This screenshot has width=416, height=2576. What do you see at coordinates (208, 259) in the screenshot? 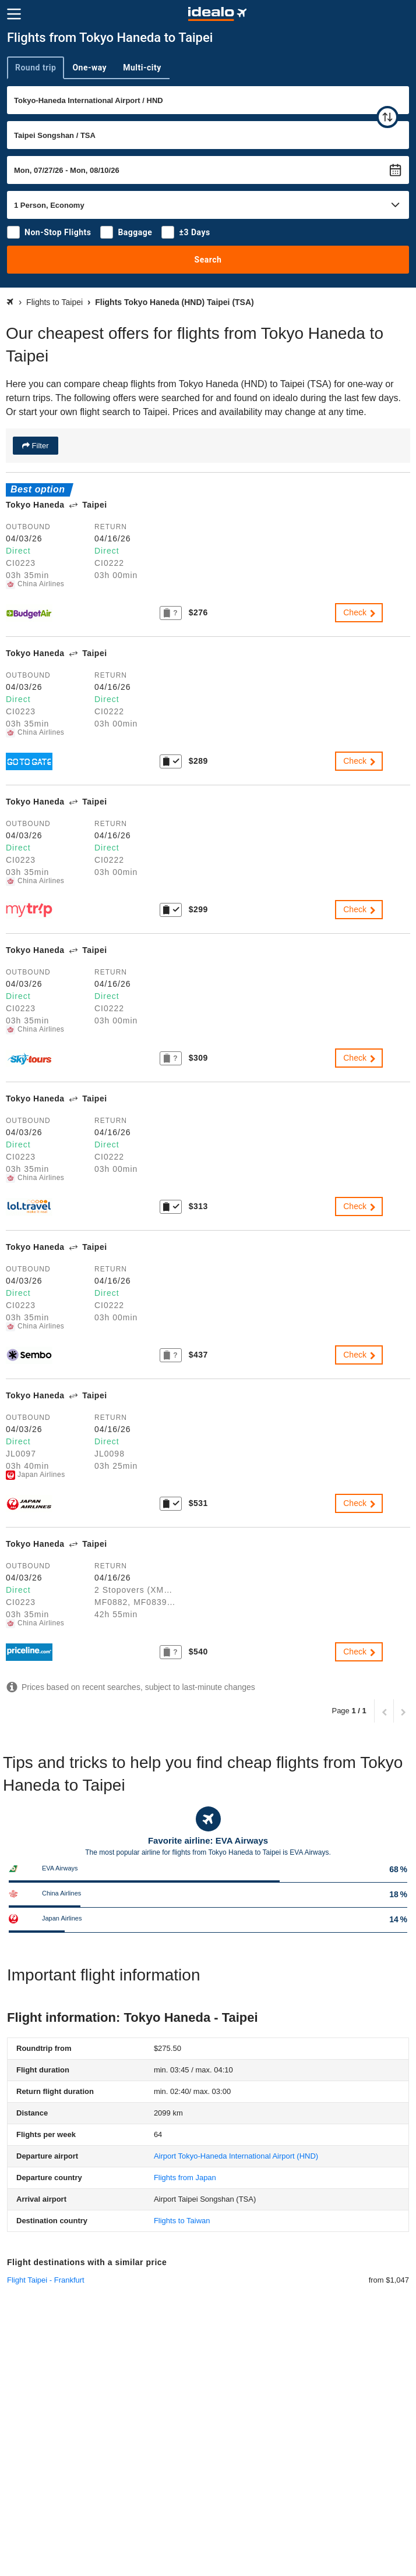
I see `Search` at bounding box center [208, 259].